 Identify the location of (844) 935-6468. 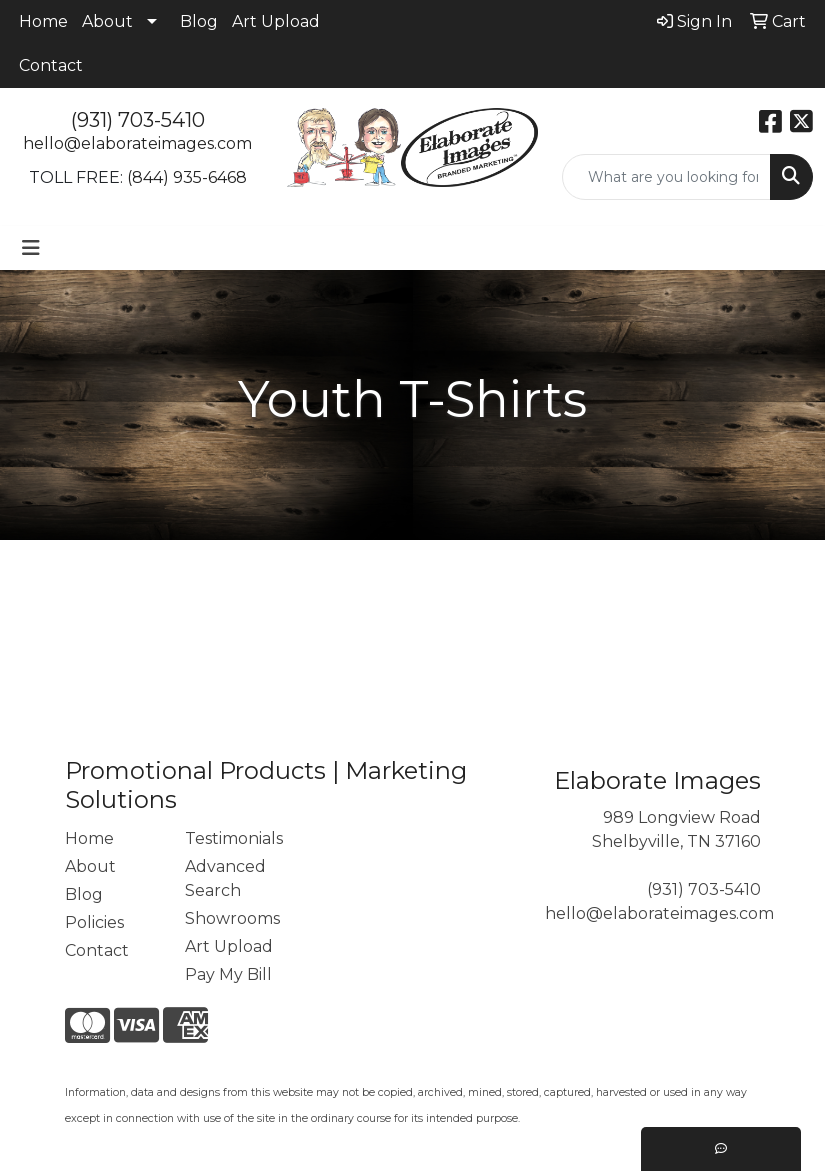
(187, 177).